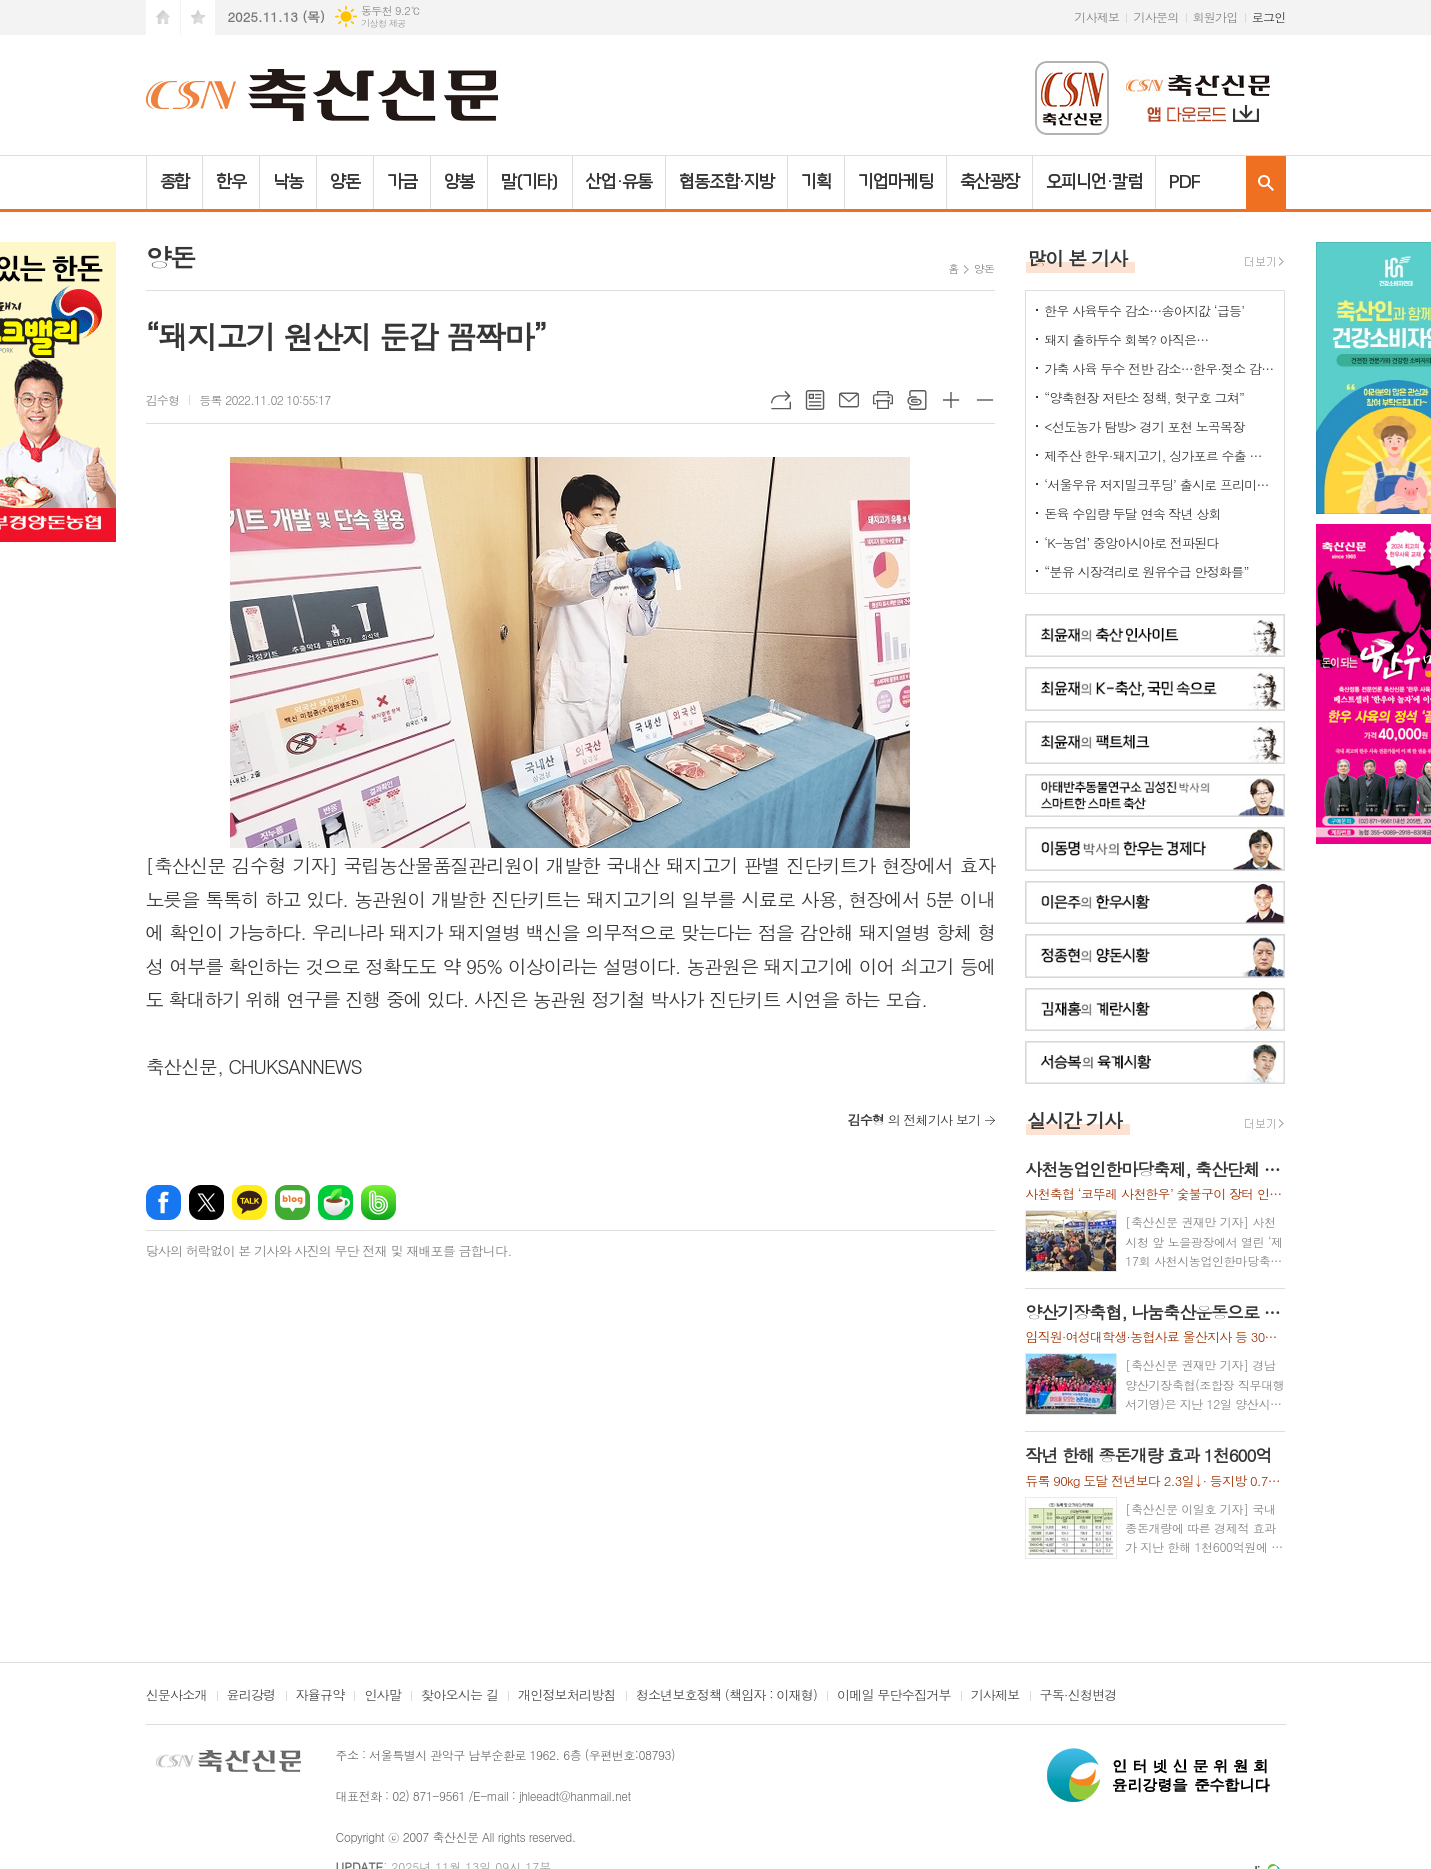  I want to click on 기사문의, so click(1155, 16).